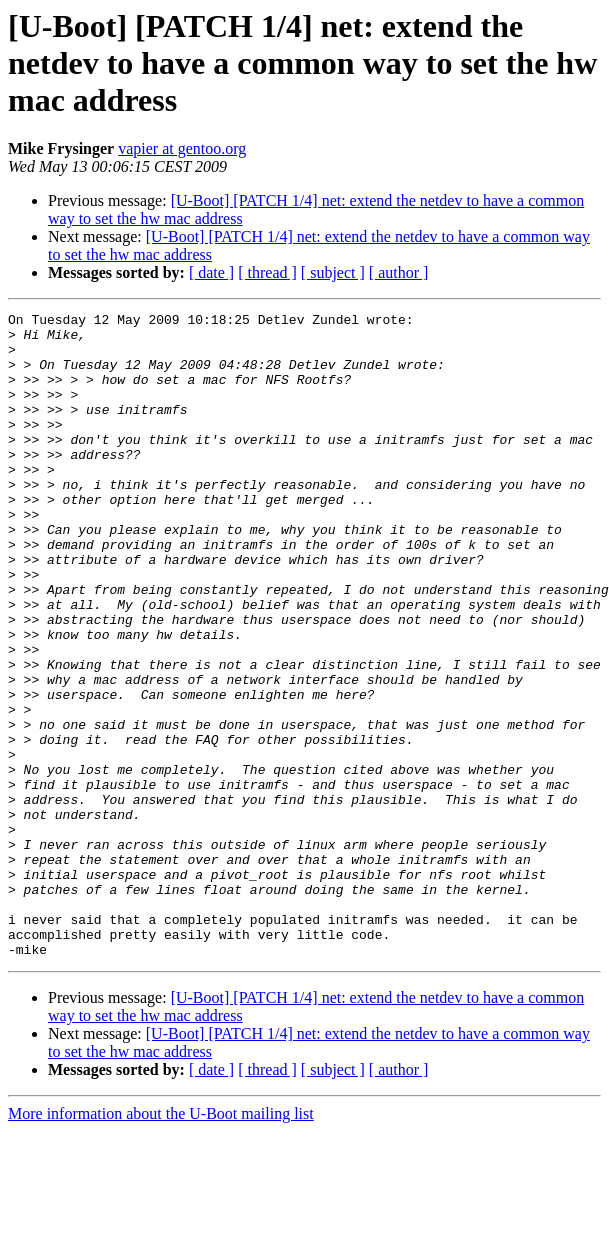 This screenshot has height=1260, width=609. I want to click on [ subject ], so click(333, 272).